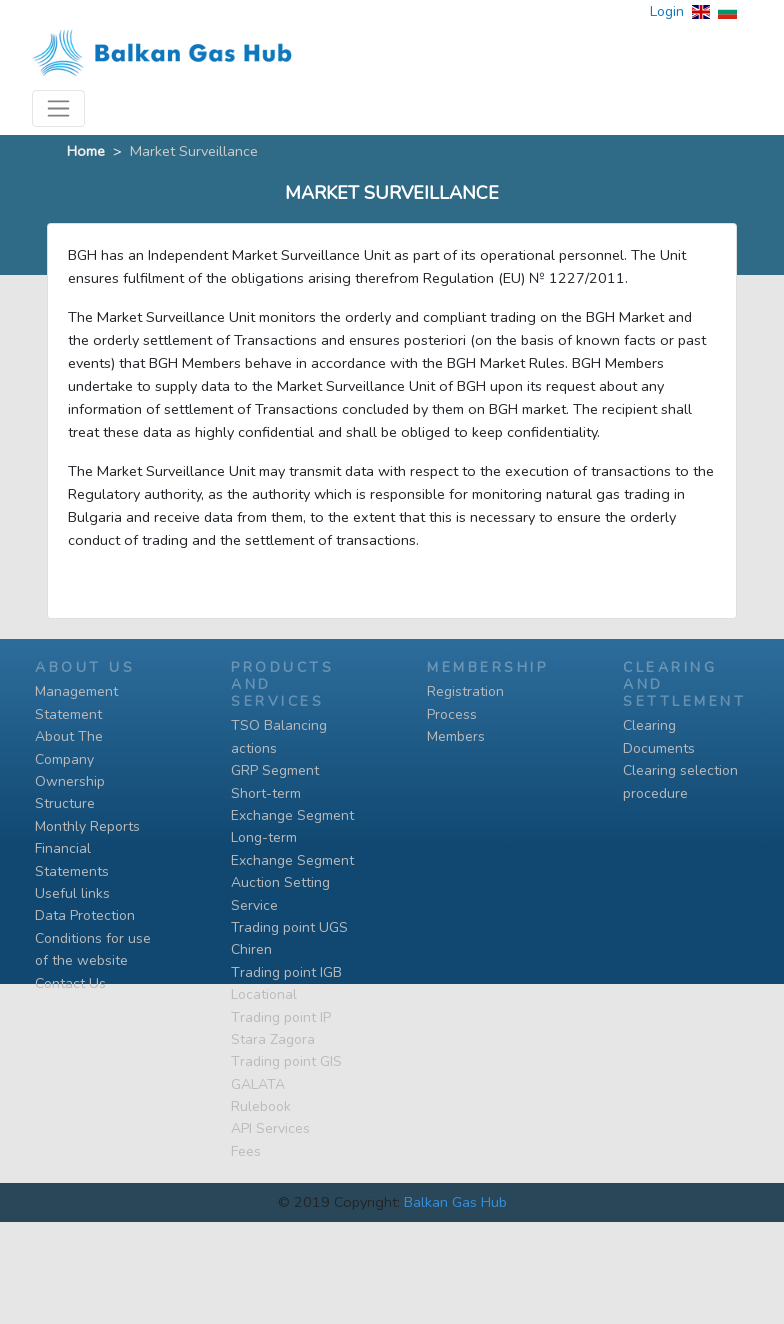 Image resolution: width=784 pixels, height=1324 pixels. What do you see at coordinates (680, 781) in the screenshot?
I see `Clearing selection procedure` at bounding box center [680, 781].